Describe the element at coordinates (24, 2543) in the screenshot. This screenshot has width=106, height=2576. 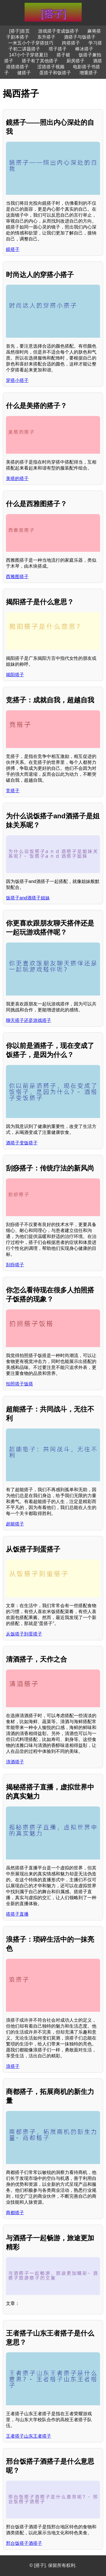
I see `邢台饭搭子酒搭子` at that location.